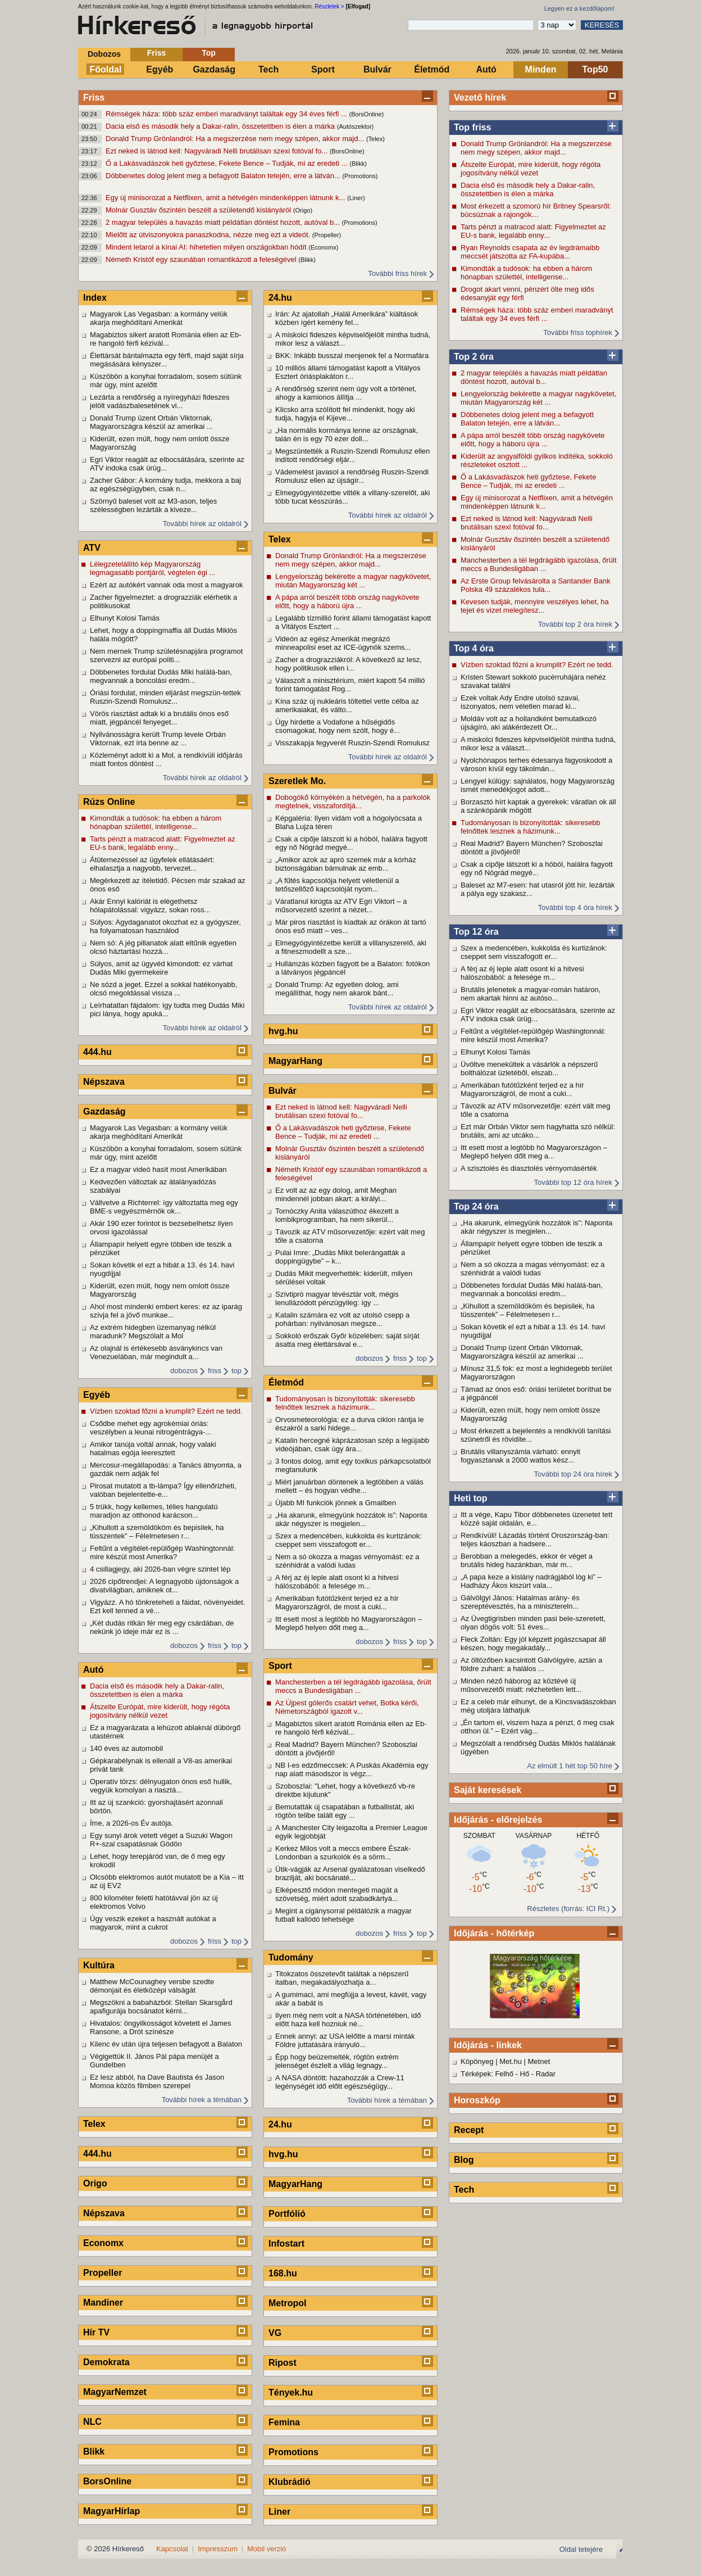  I want to click on Katalin hercegné káprázatosan szép a legújabb videójában, csak úgy ára..., so click(352, 1444).